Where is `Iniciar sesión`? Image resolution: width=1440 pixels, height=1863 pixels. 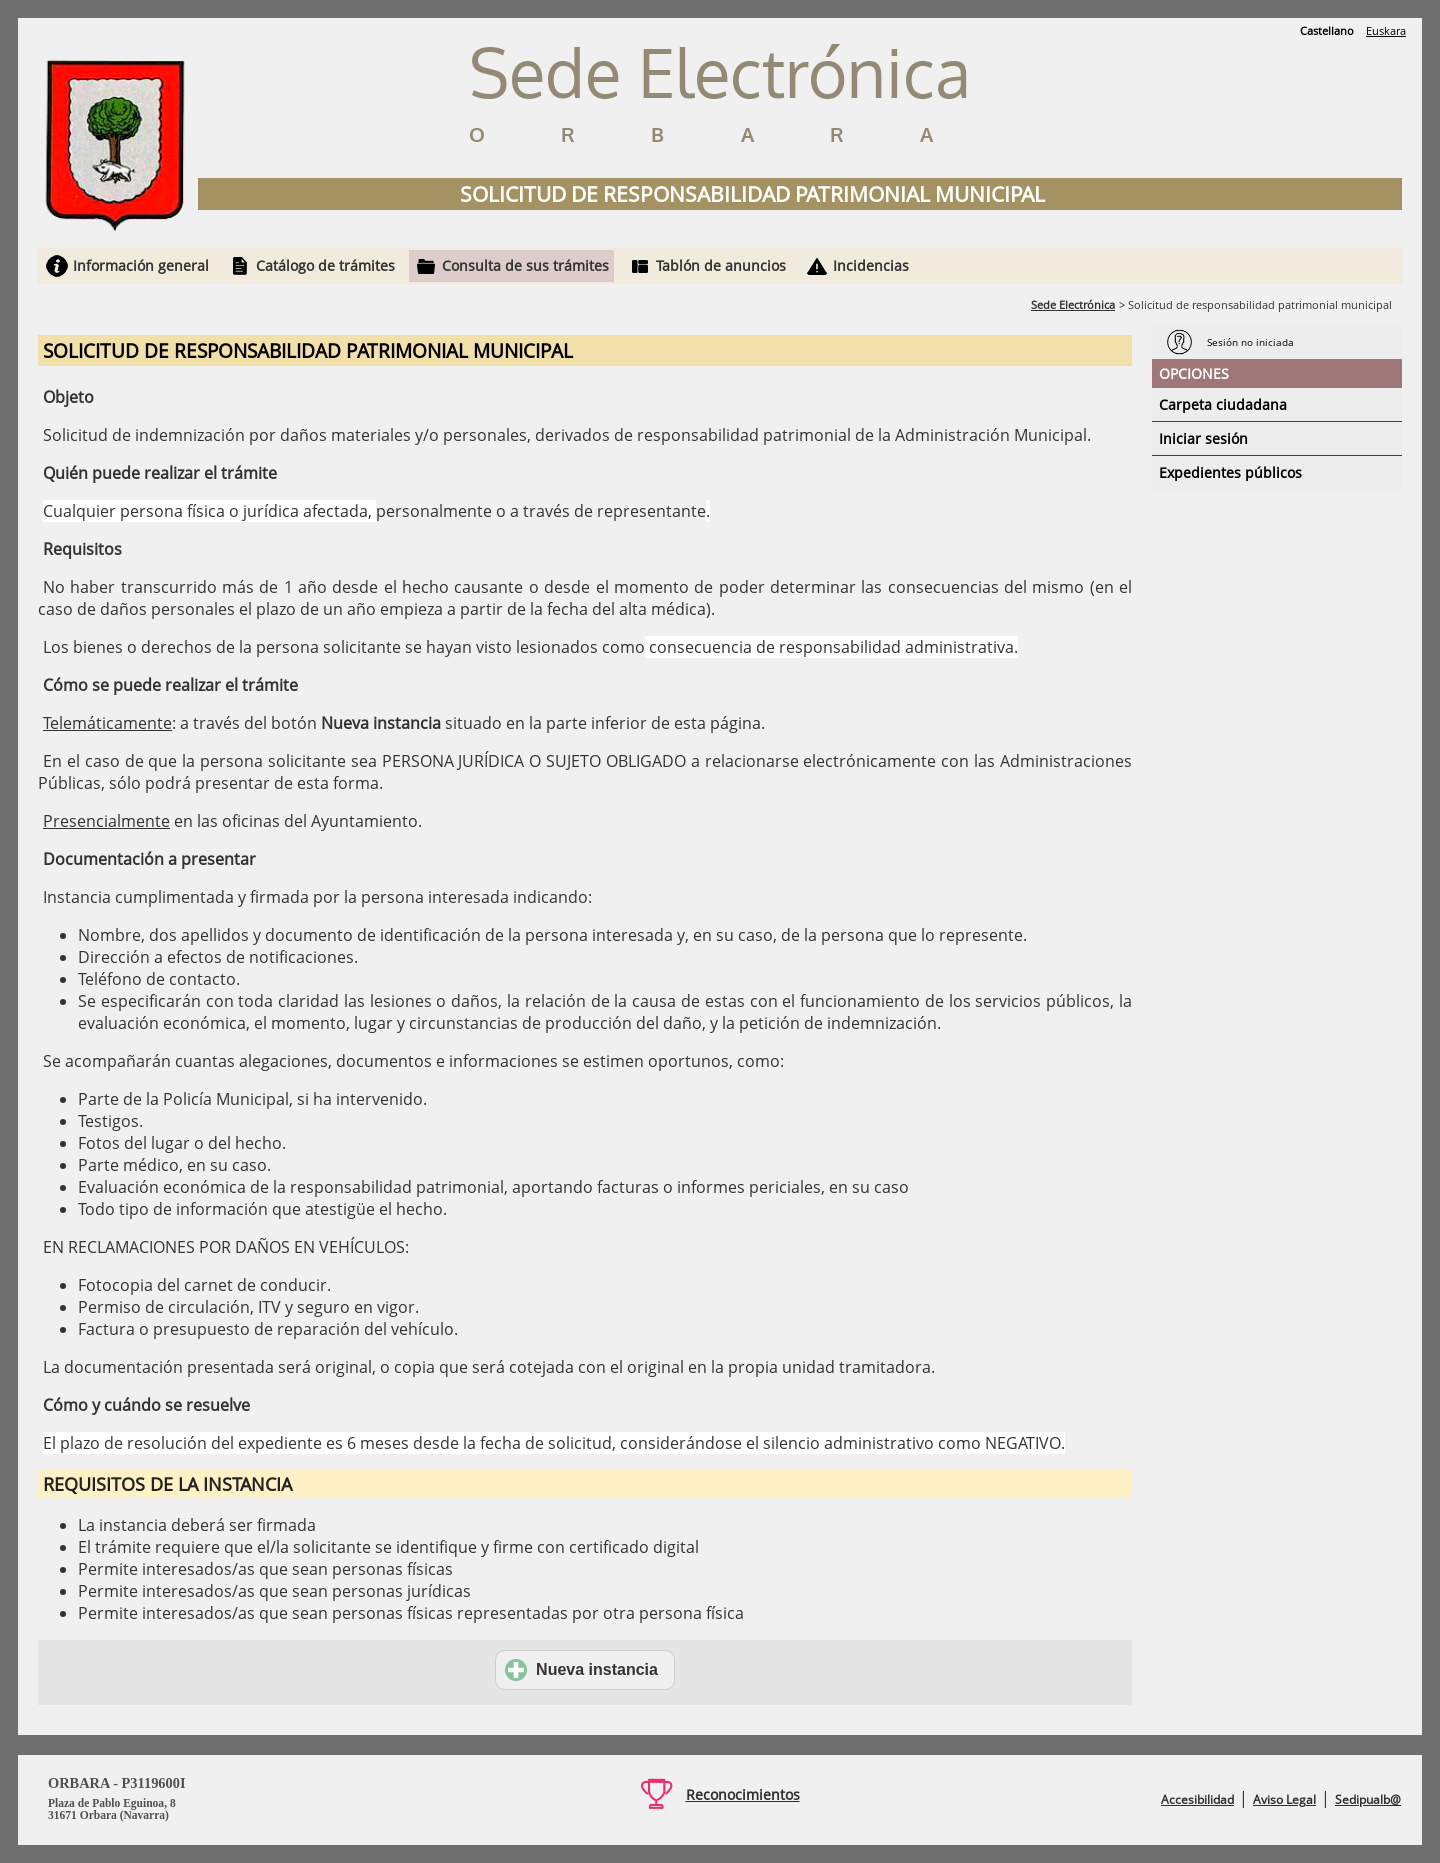
Iniciar sesión is located at coordinates (1203, 438).